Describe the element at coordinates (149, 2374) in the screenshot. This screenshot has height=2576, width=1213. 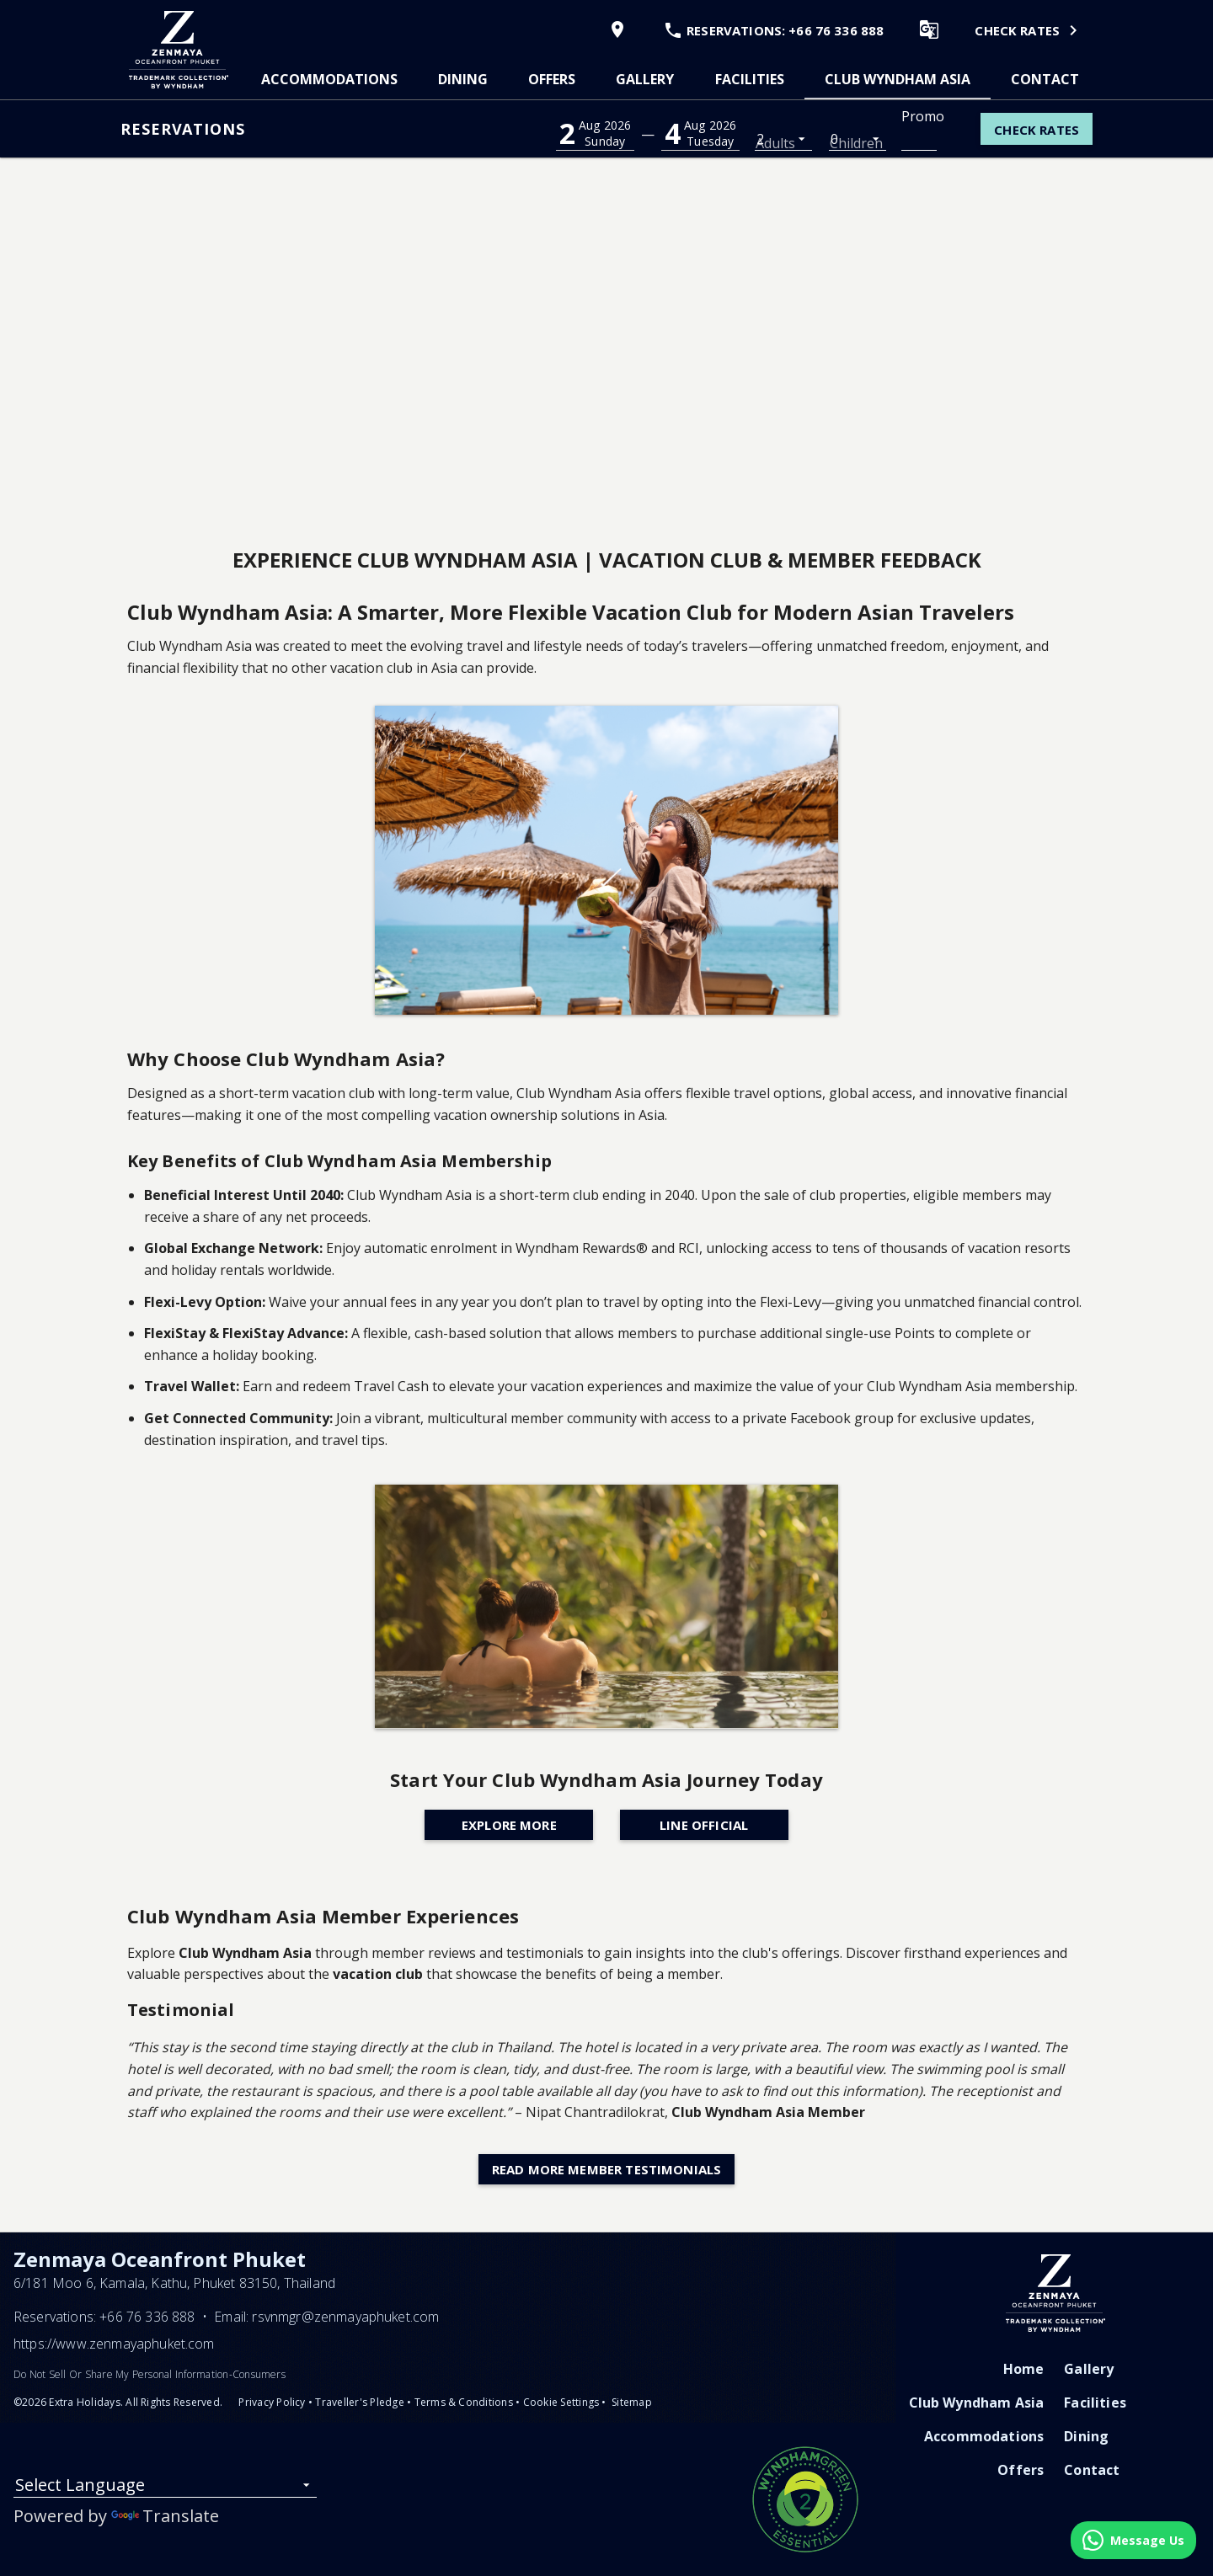
I see `Do Not Sell Or Share My Personal Information-Consumers` at that location.